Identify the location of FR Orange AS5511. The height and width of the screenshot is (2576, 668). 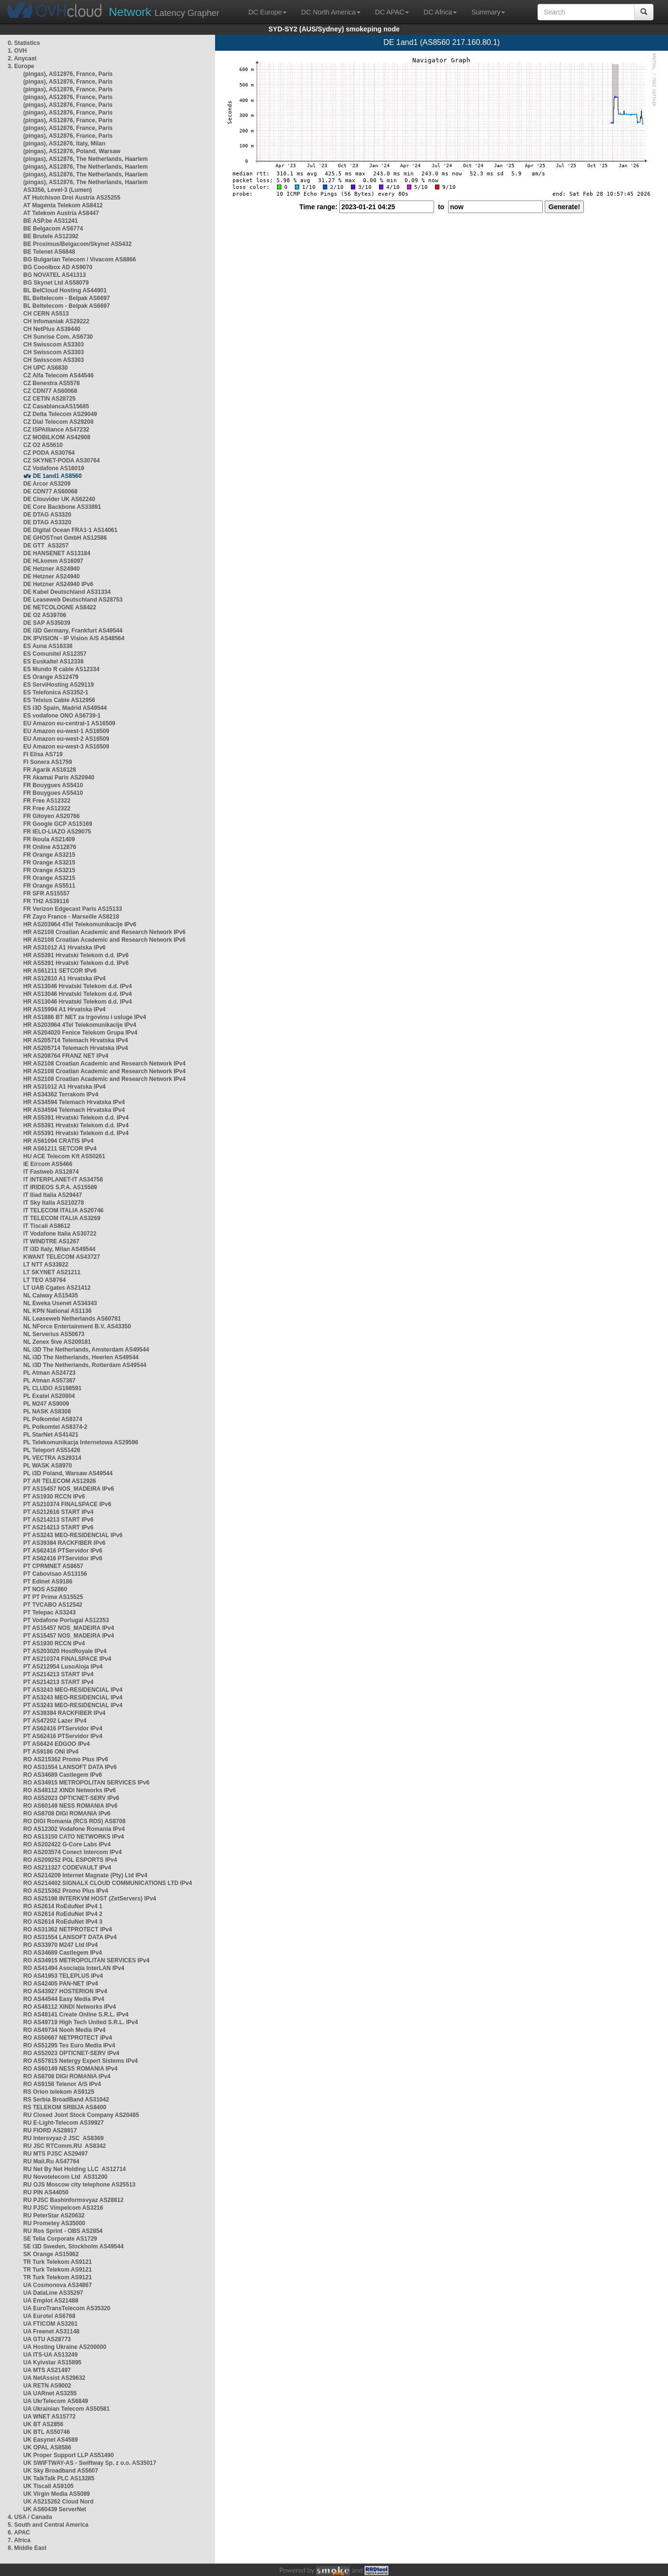
(49, 885).